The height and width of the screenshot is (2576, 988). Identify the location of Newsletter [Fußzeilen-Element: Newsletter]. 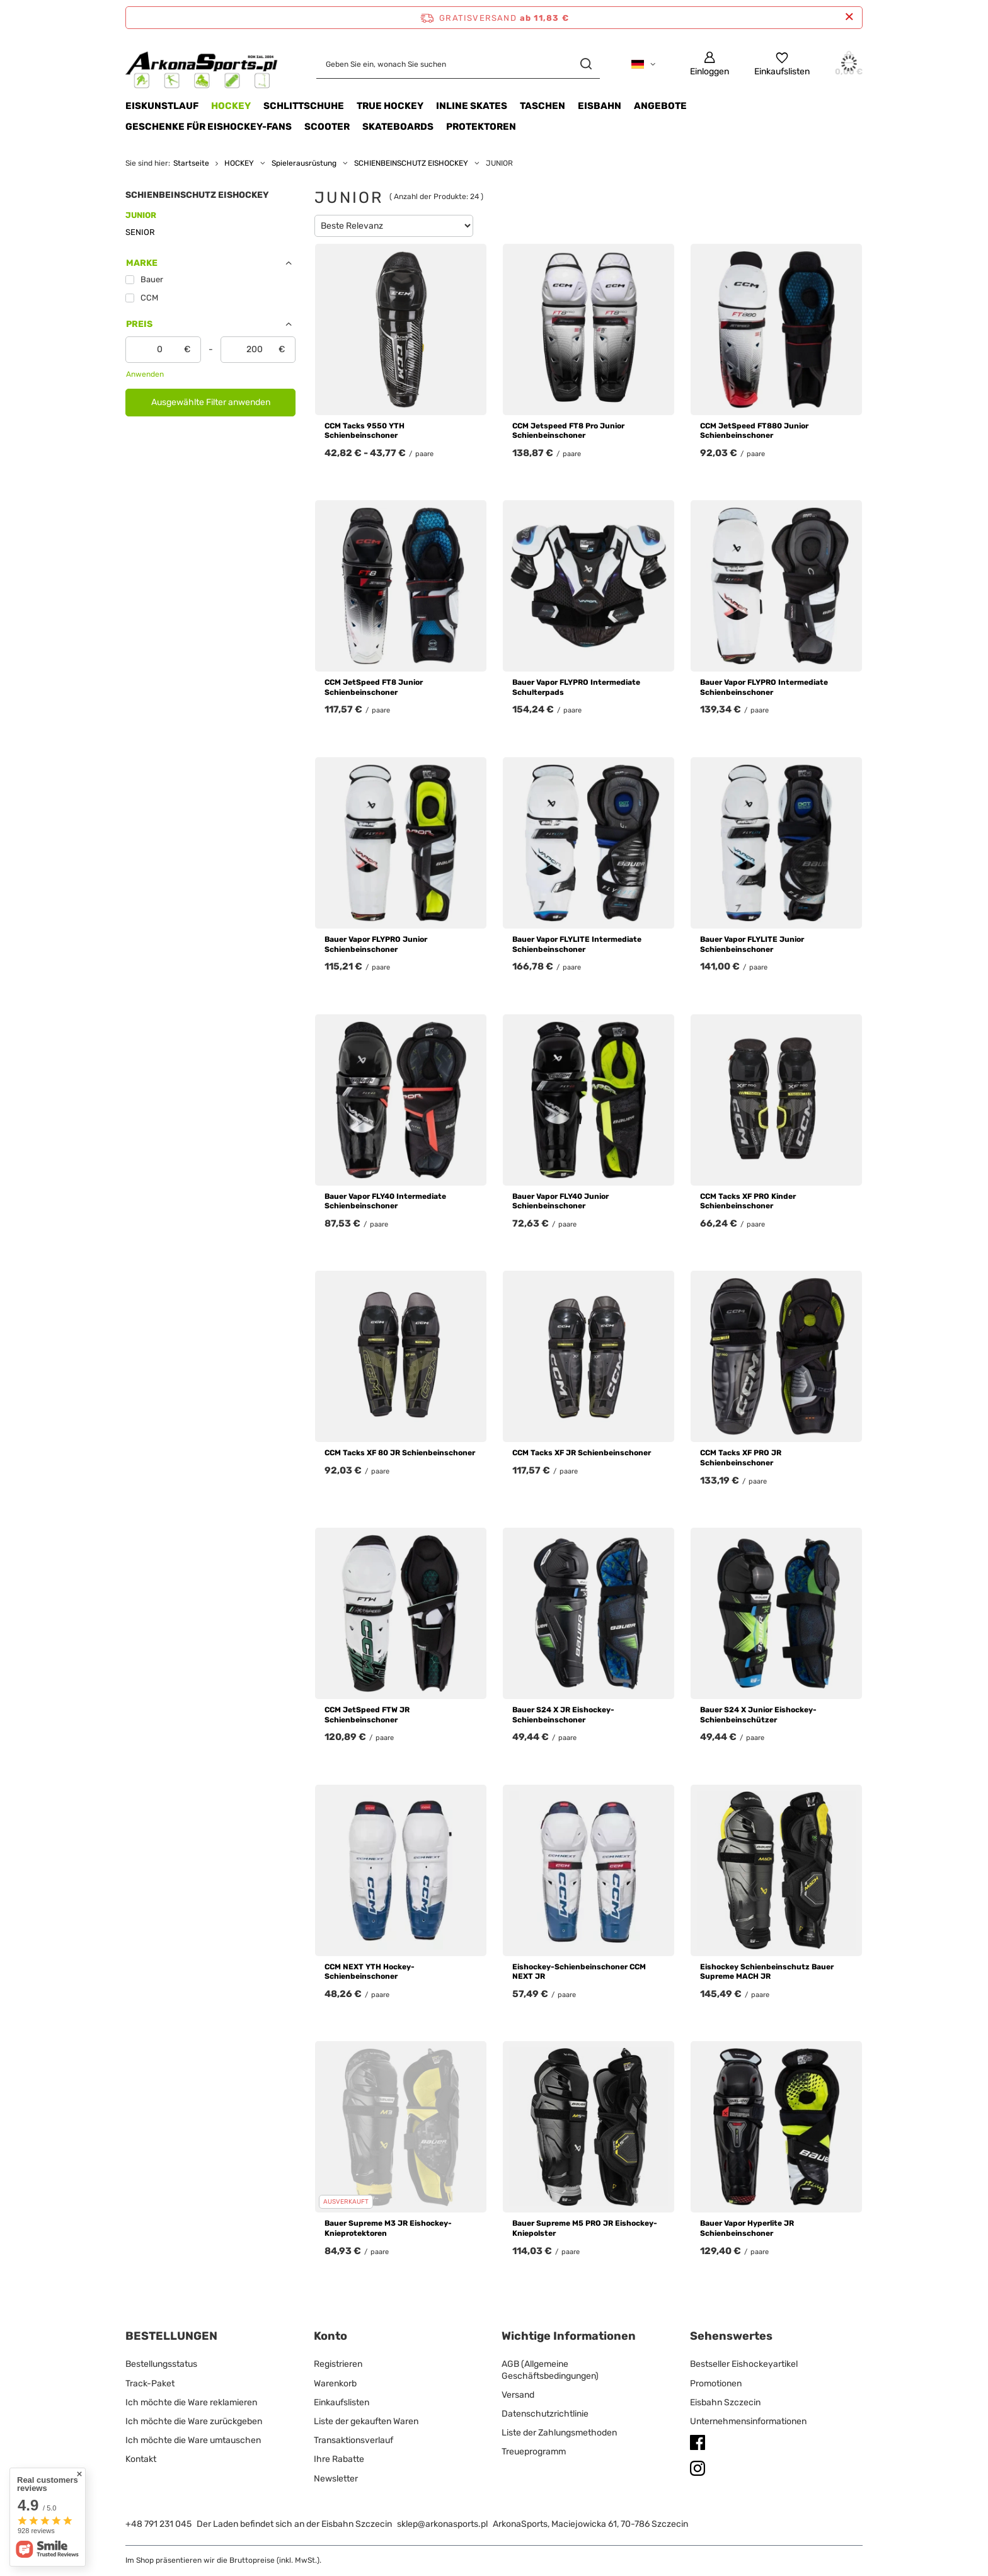
(336, 2478).